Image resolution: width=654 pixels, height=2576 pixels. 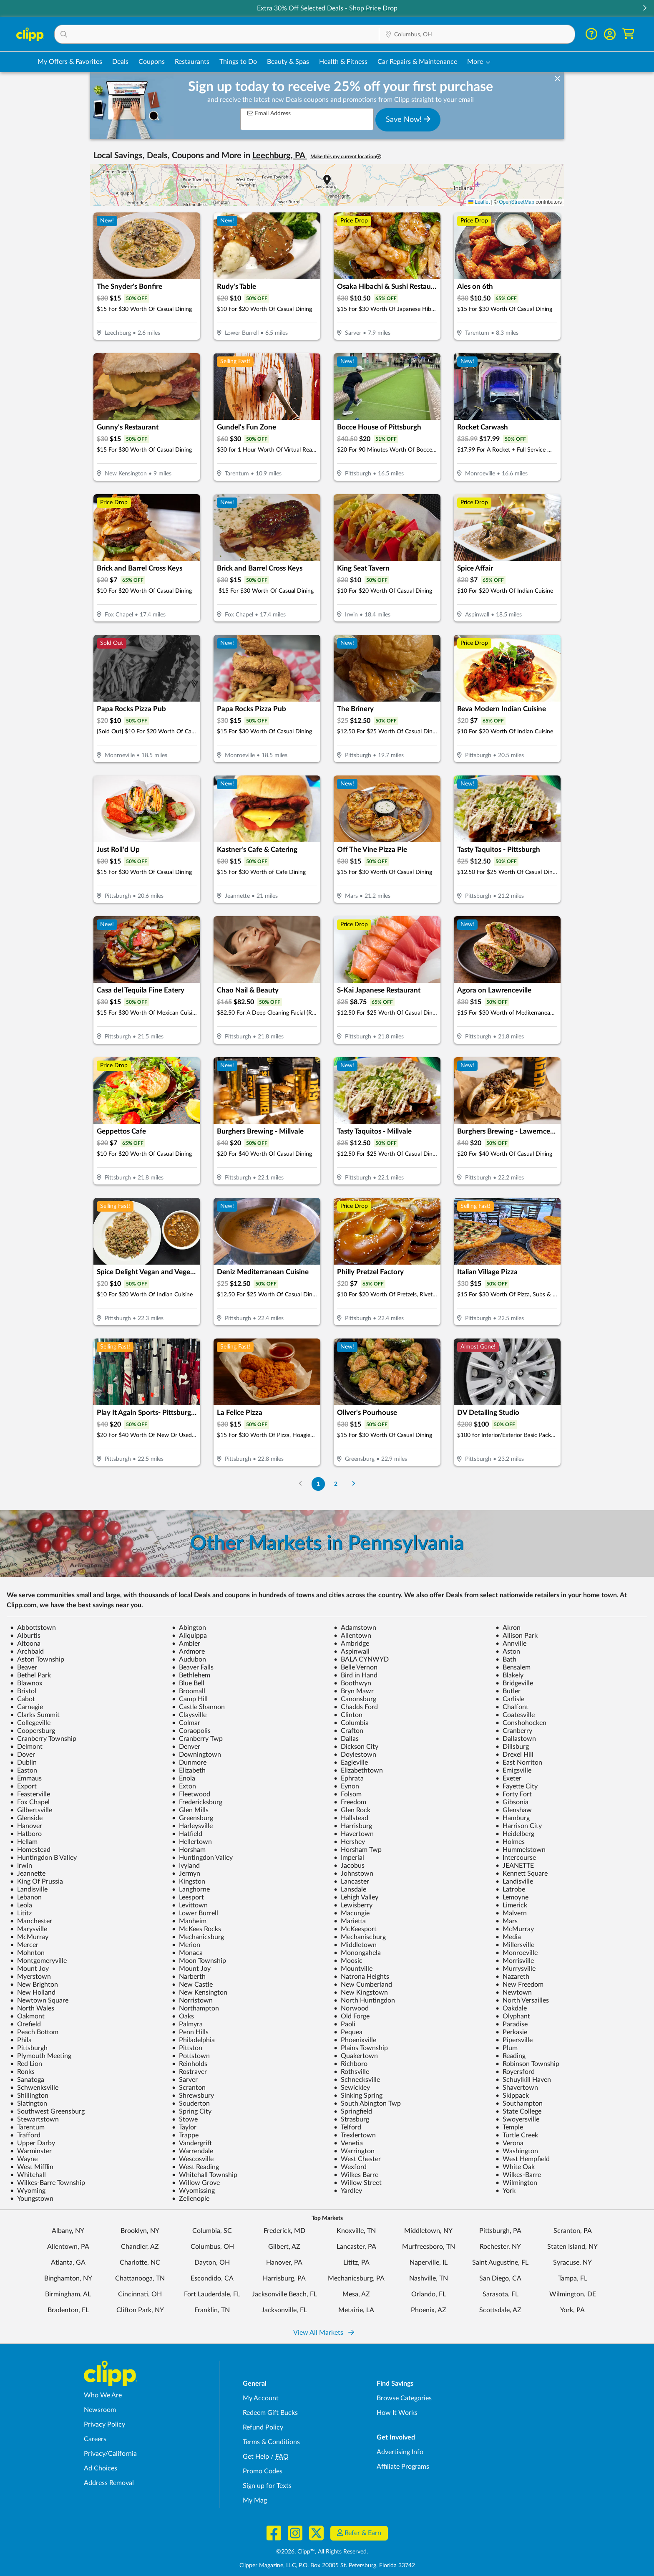 I want to click on North Huntingdon, so click(x=364, y=2000).